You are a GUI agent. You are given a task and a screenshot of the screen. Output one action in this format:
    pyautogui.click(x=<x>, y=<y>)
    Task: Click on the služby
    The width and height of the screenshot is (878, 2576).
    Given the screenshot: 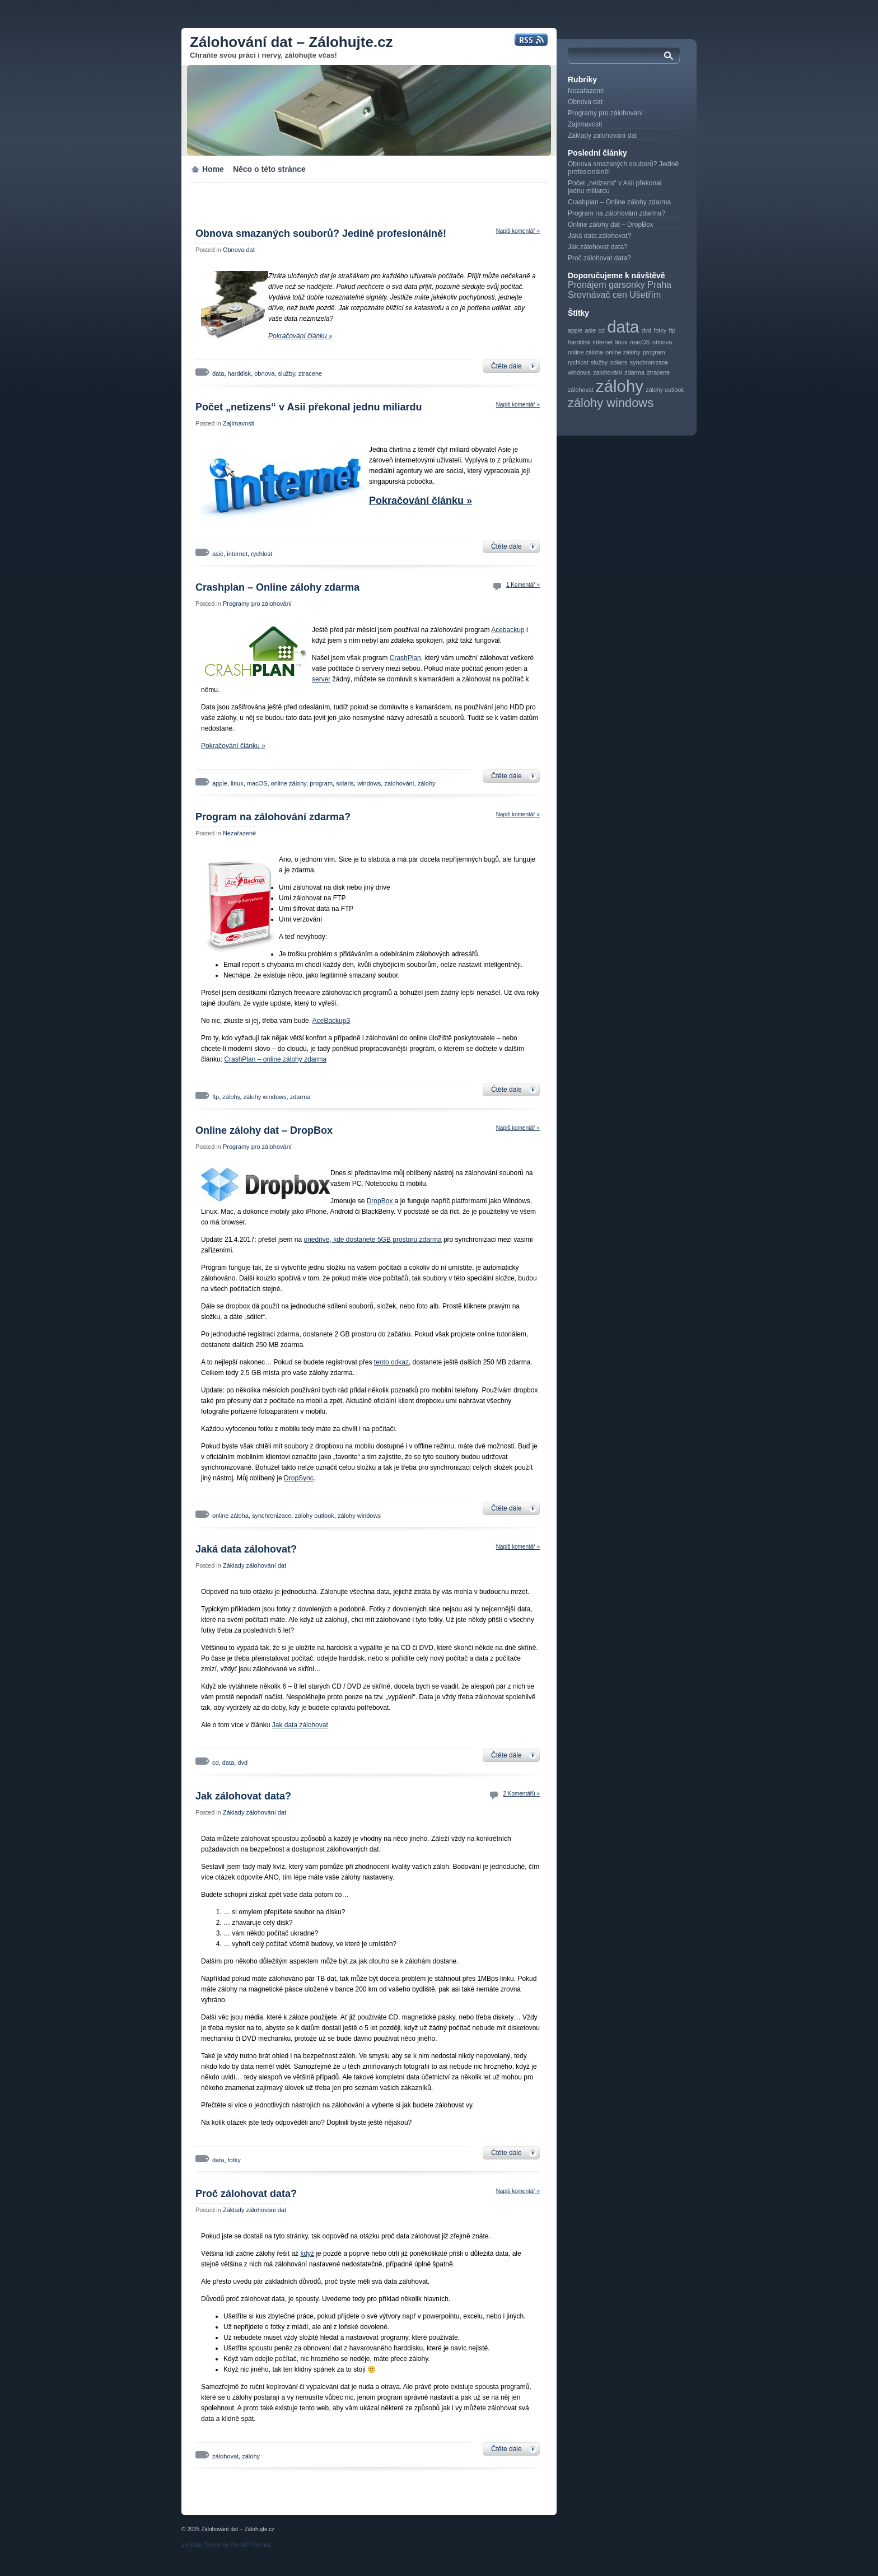 What is the action you would take?
    pyautogui.click(x=286, y=373)
    